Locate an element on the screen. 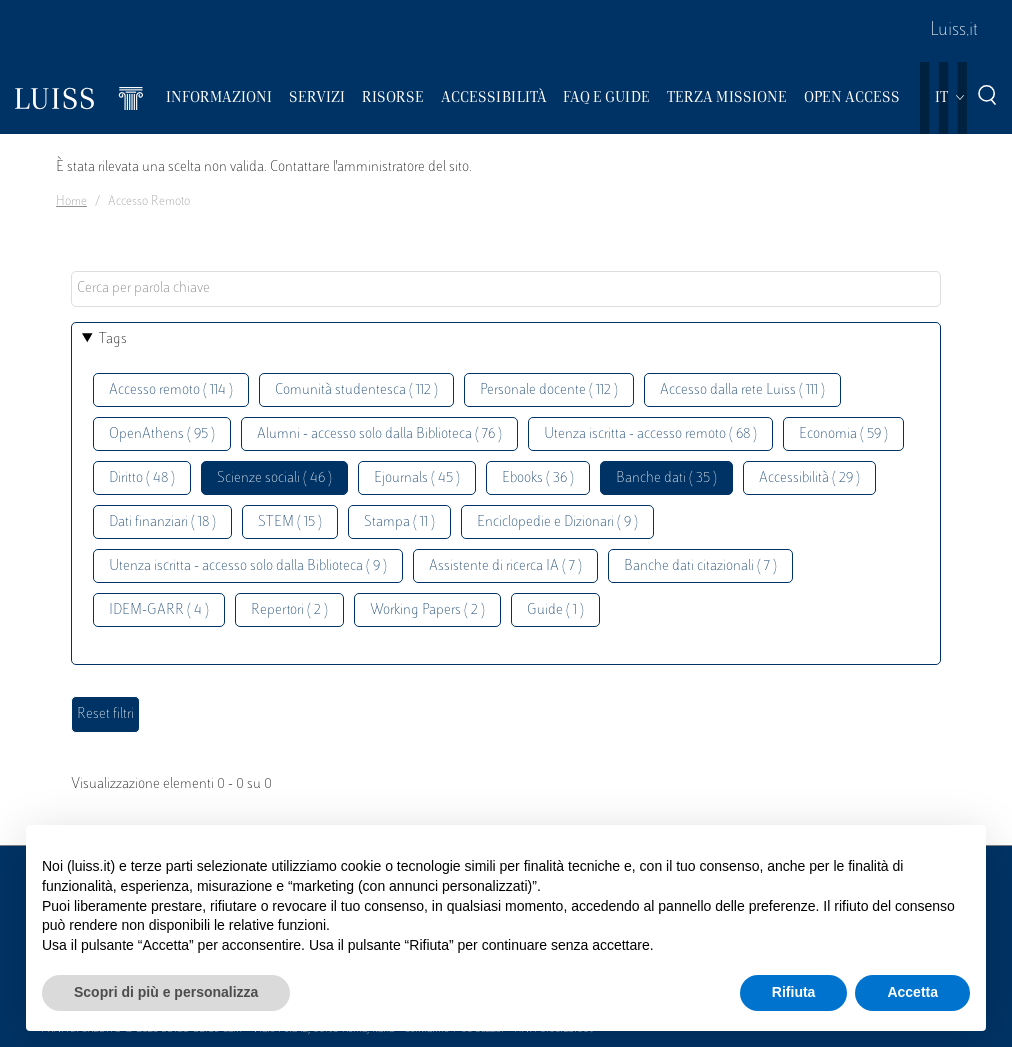 This screenshot has width=1012, height=1047. Utenza iscritta - accesso remoto ( 68 ) is located at coordinates (650, 434).